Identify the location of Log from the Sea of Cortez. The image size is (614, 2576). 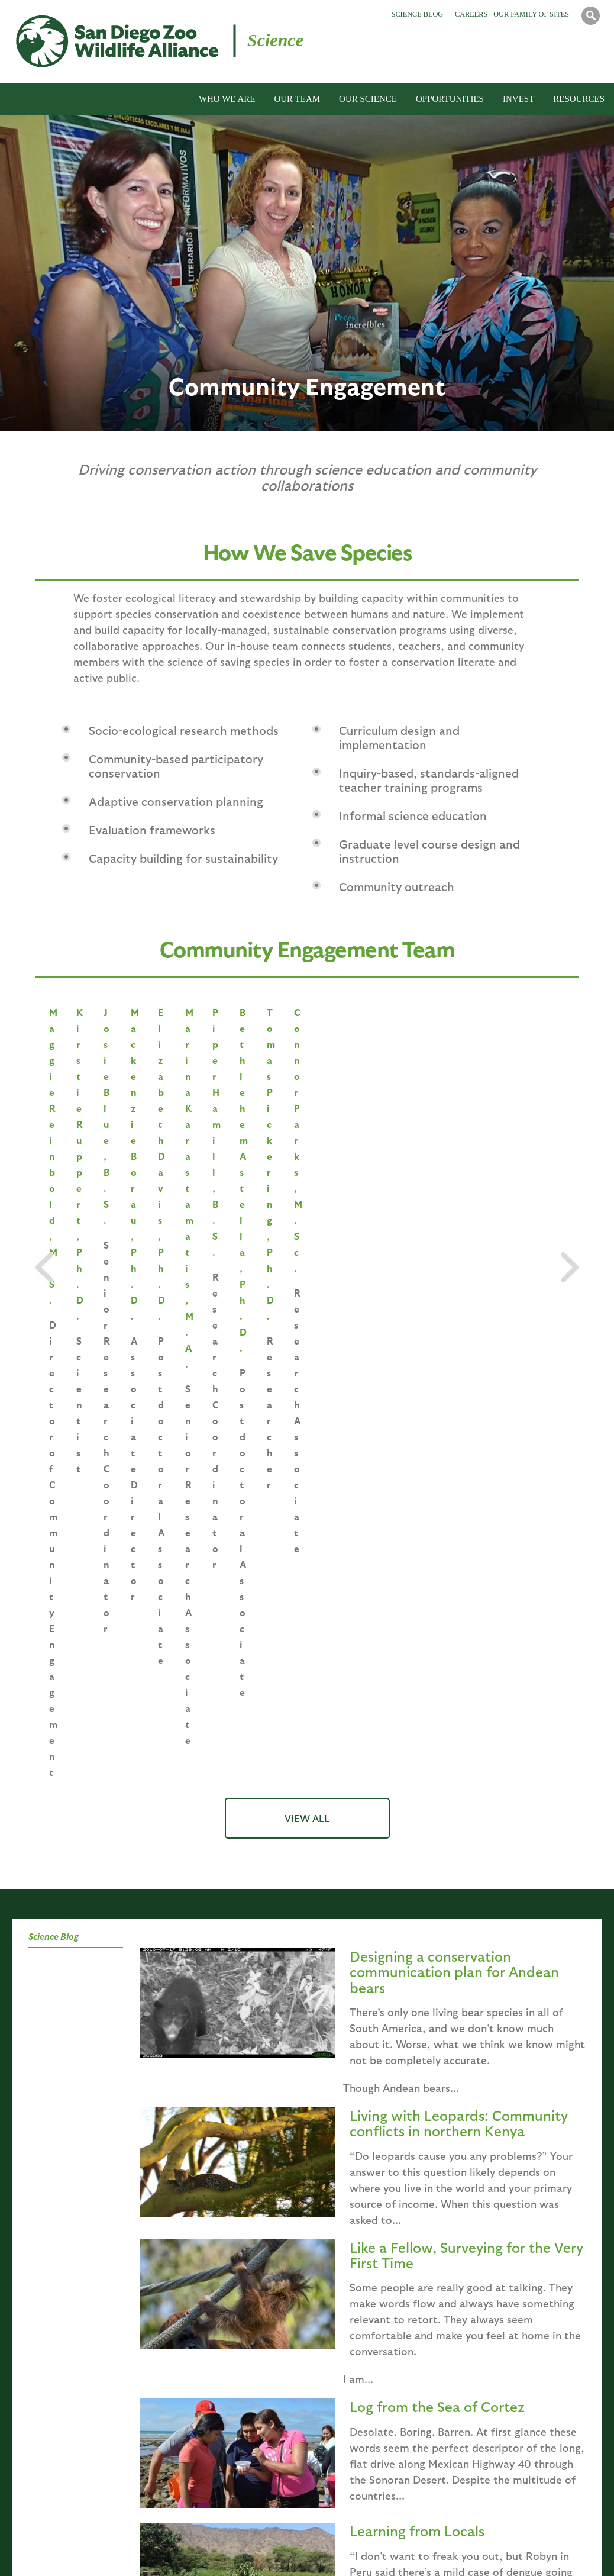
(437, 1812).